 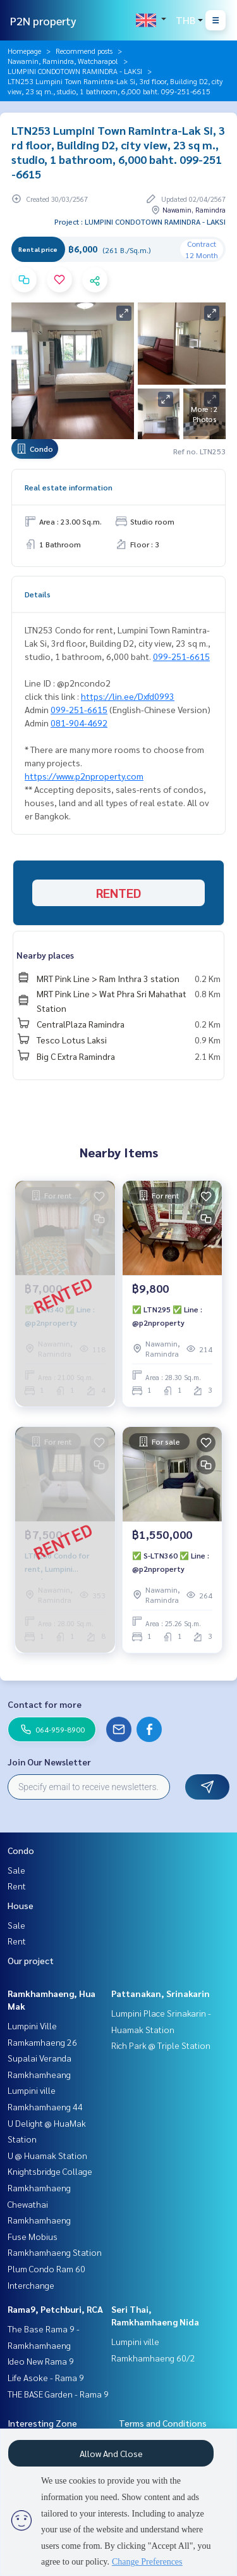 I want to click on Rama9, Petchburi, RCA, so click(x=55, y=2309).